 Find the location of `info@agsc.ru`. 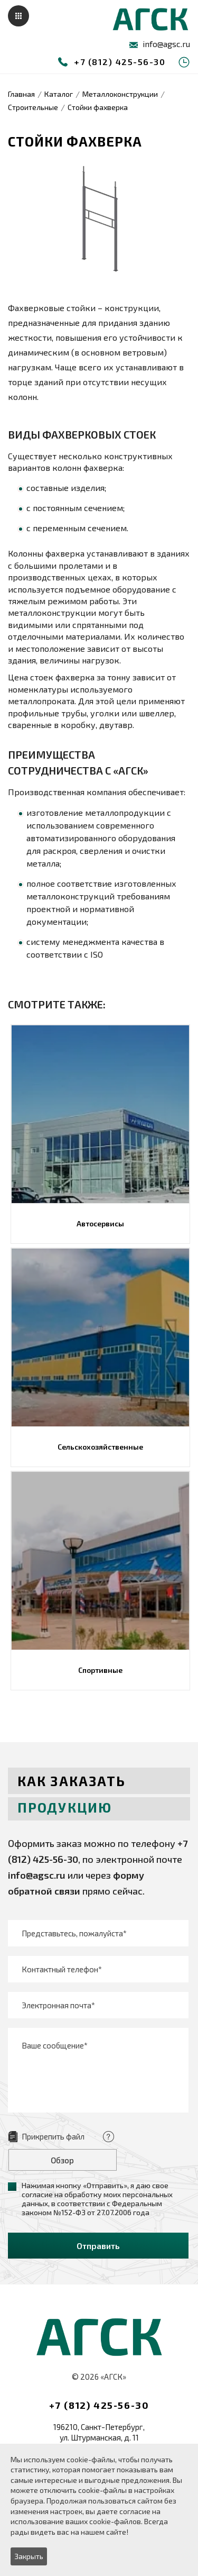

info@agsc.ru is located at coordinates (166, 44).